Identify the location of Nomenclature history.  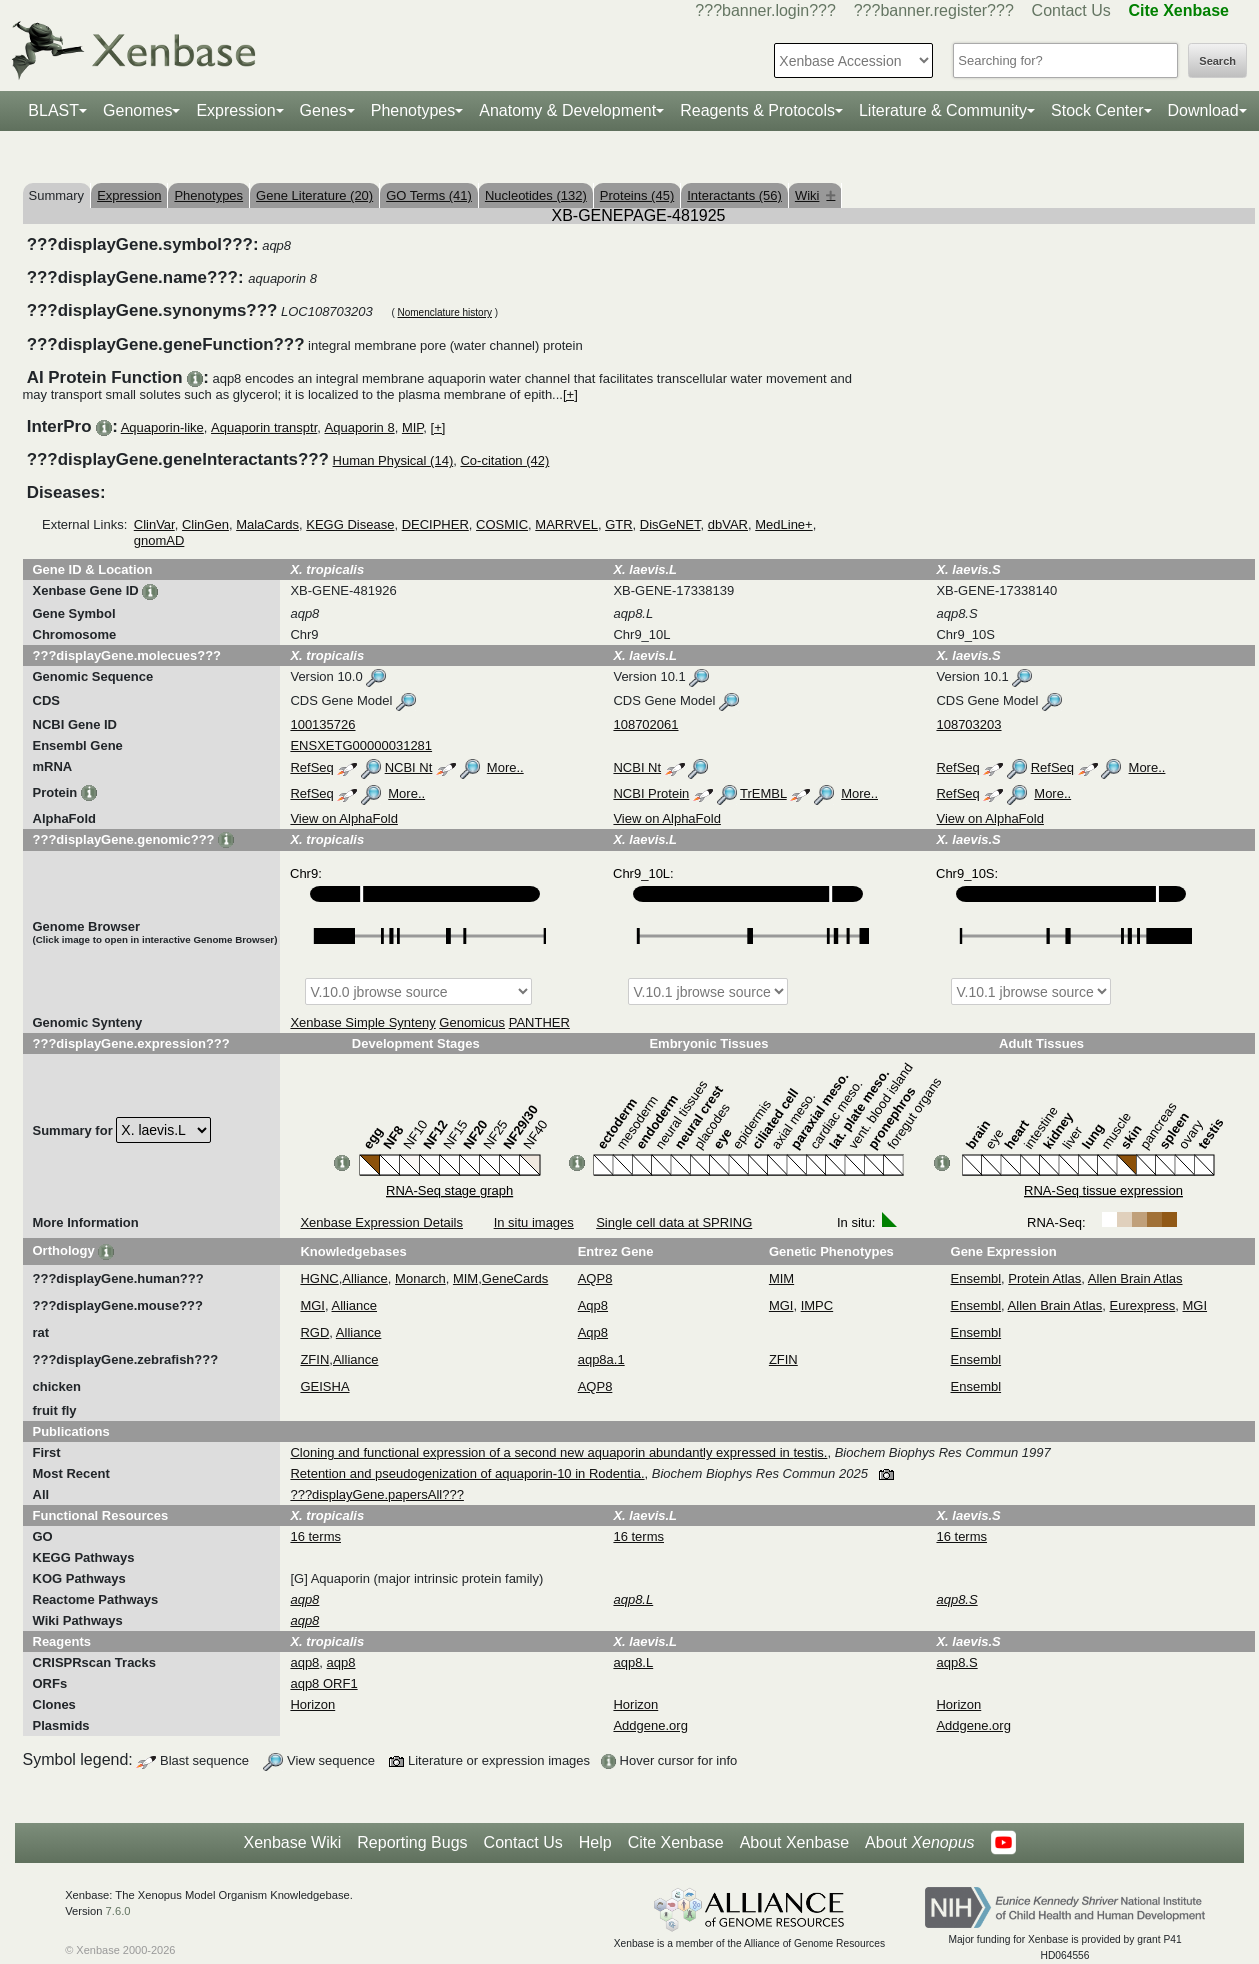
(444, 312).